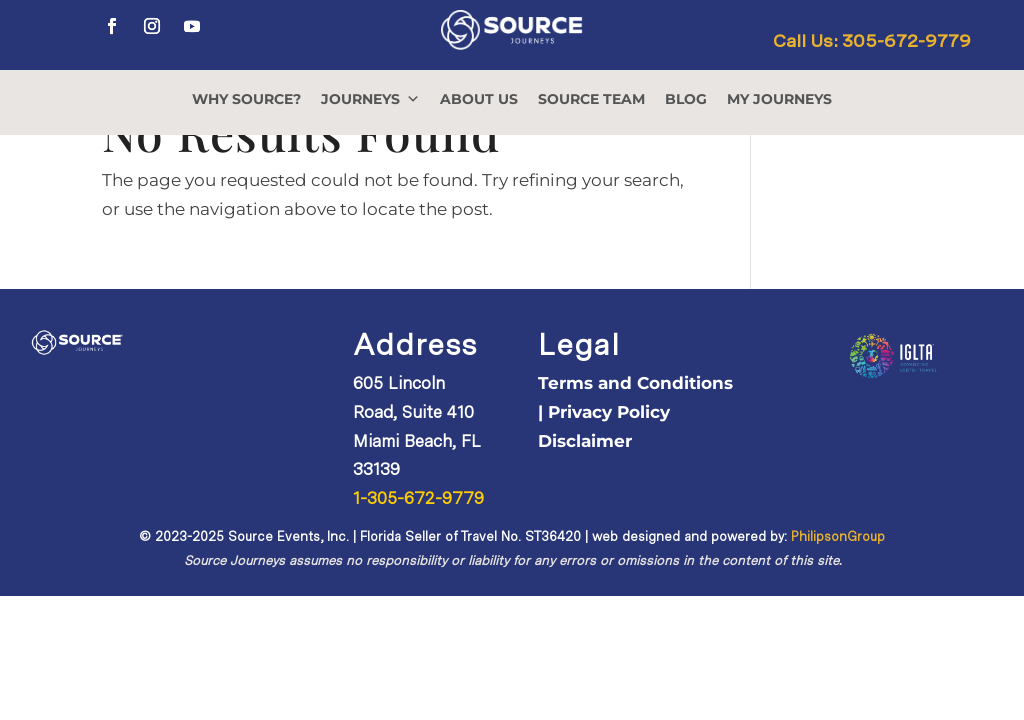 The image size is (1024, 720). Describe the element at coordinates (779, 99) in the screenshot. I see `MY JOURNEYS` at that location.